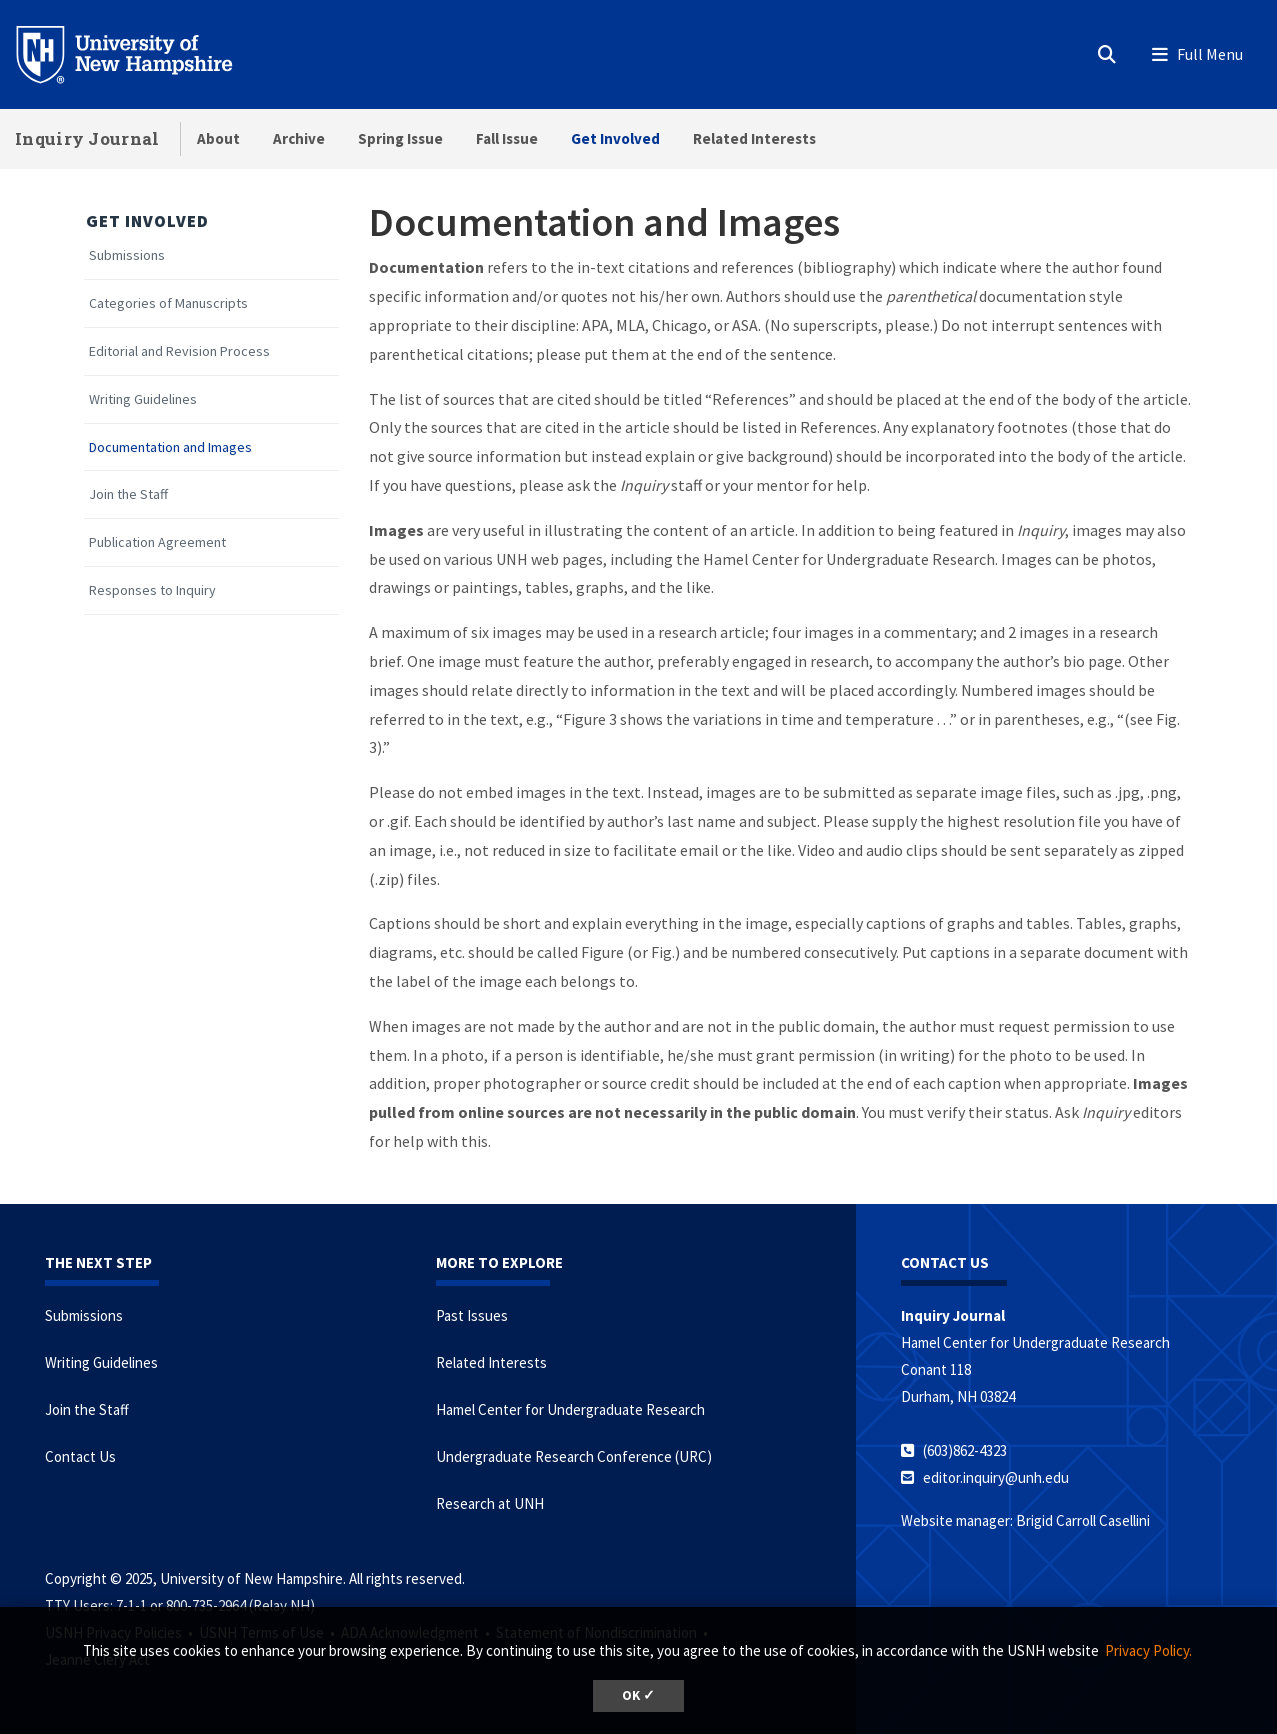 This screenshot has height=1734, width=1277. I want to click on Writing Guidelines, so click(143, 399).